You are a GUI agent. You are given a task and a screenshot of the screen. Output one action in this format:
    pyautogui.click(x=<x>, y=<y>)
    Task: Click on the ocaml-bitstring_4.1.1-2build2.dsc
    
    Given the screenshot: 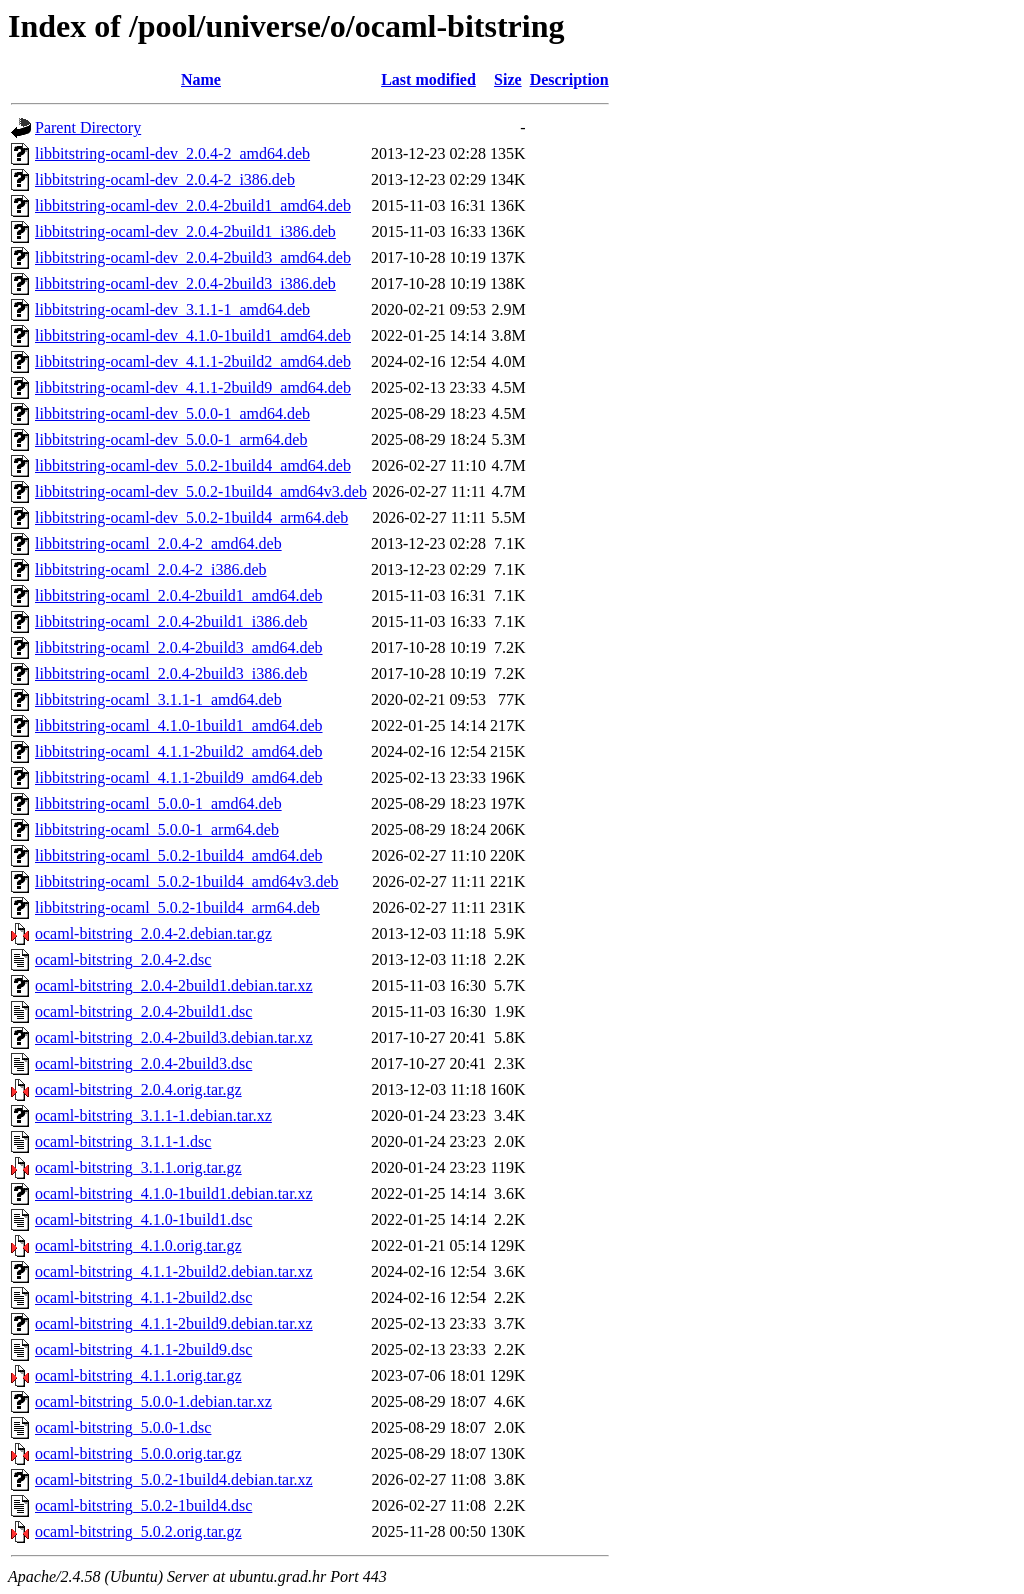 What is the action you would take?
    pyautogui.click(x=143, y=1297)
    